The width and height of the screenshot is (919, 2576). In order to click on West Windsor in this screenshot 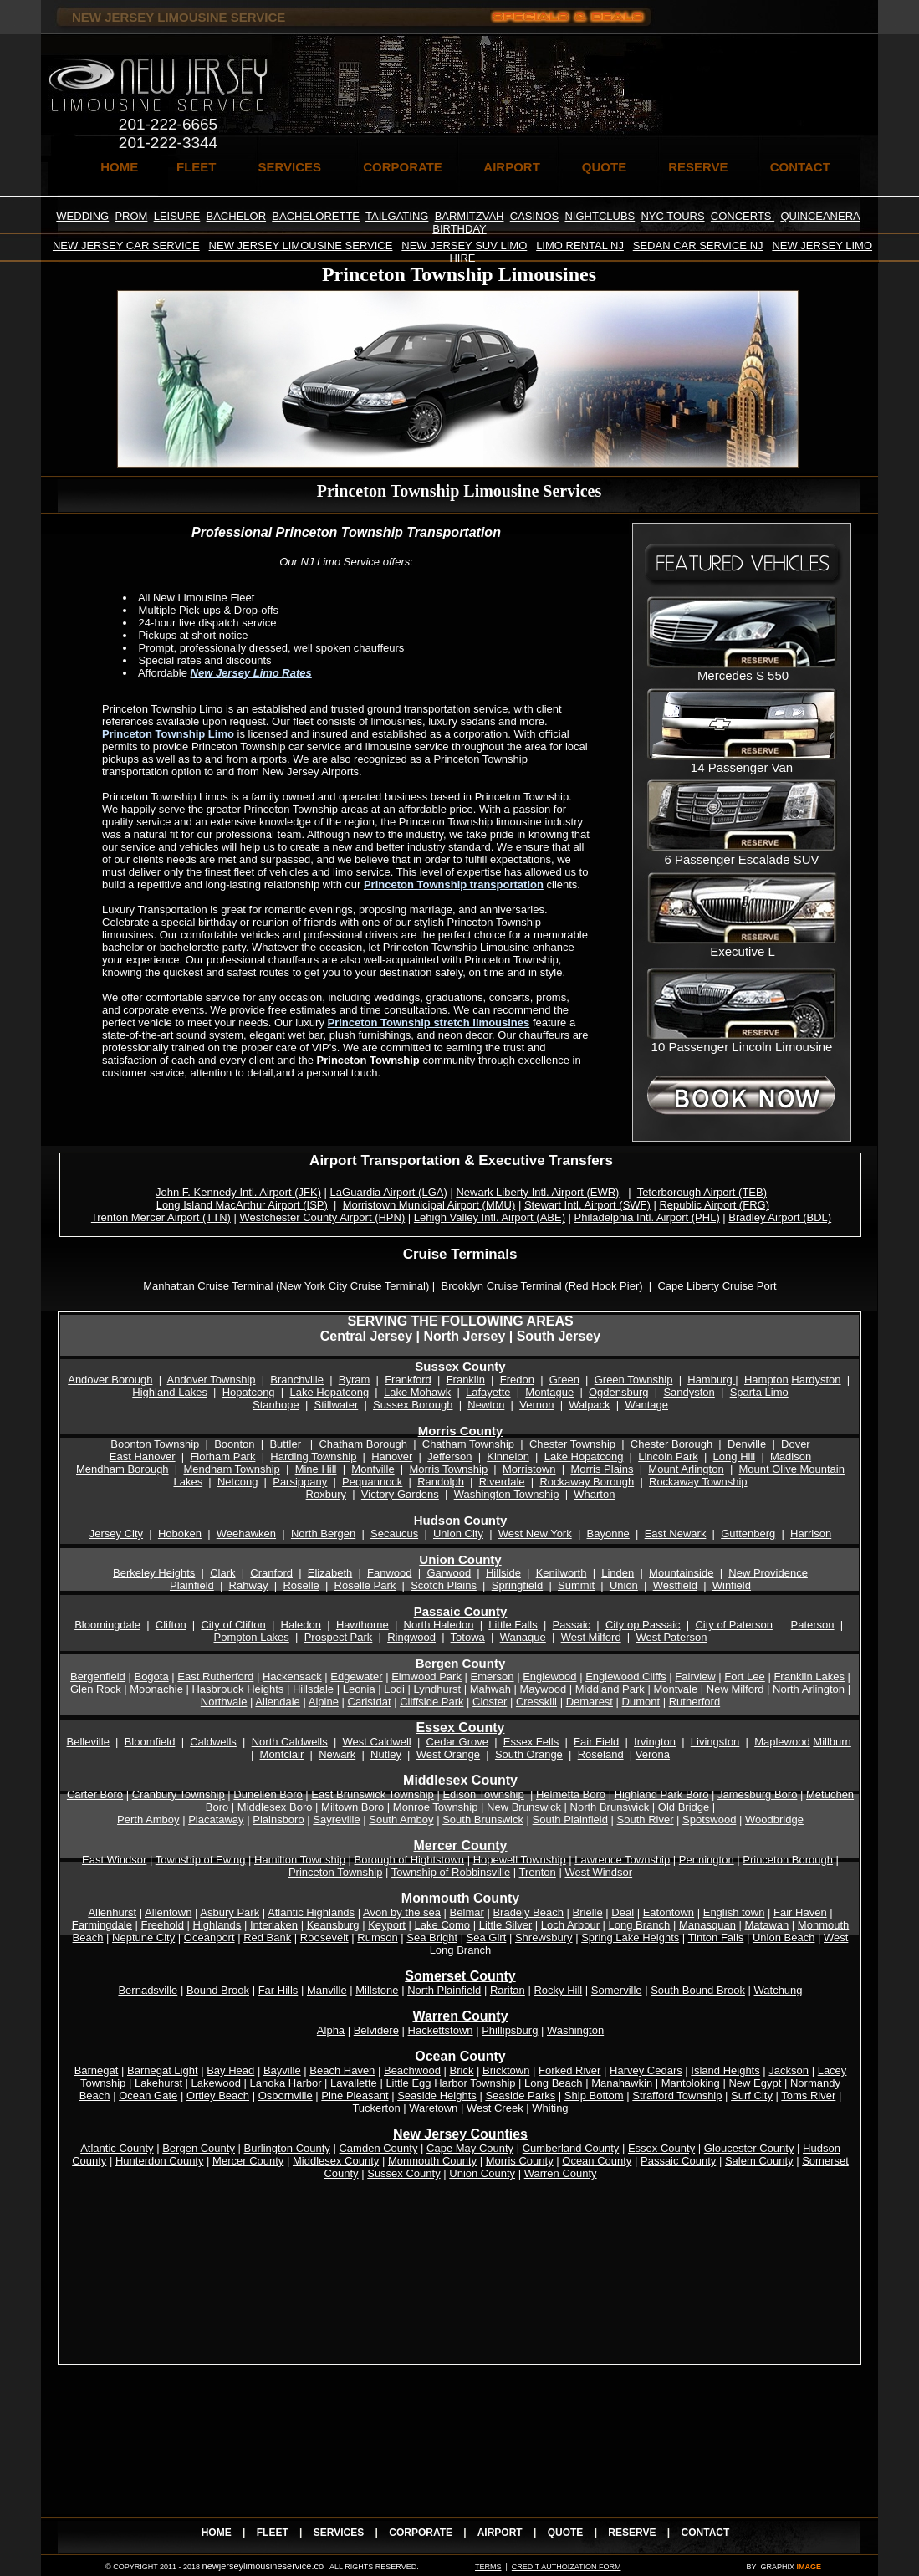, I will do `click(598, 1872)`.